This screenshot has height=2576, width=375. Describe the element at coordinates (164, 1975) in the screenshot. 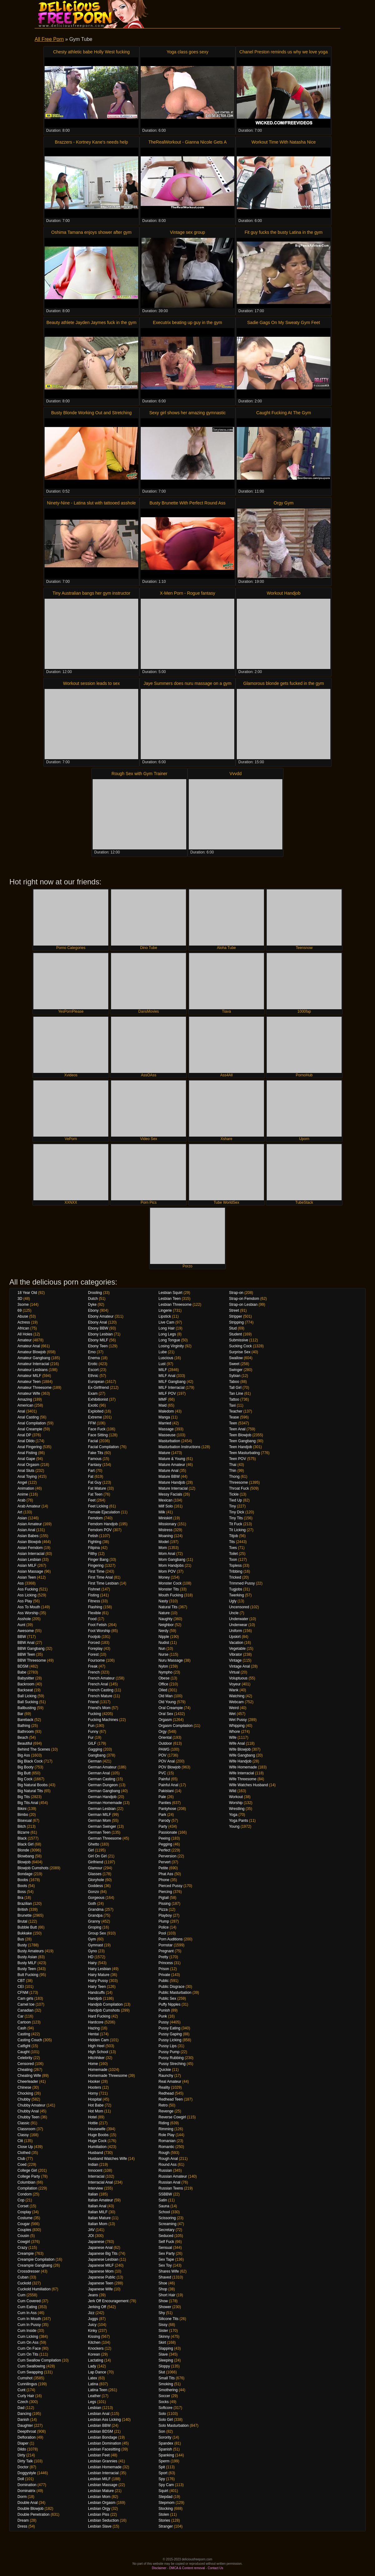

I see `Private` at that location.